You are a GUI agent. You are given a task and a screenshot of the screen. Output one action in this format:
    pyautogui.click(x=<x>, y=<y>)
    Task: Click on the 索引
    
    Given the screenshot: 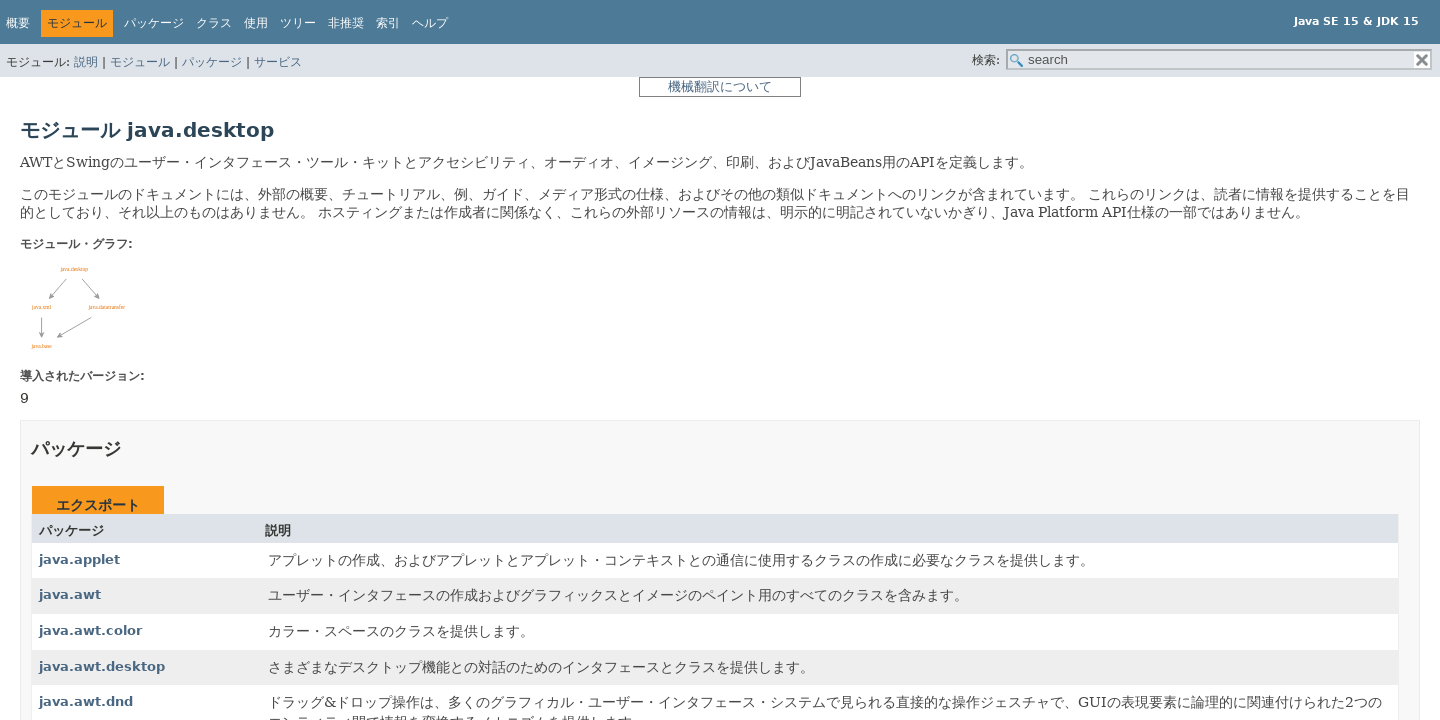 What is the action you would take?
    pyautogui.click(x=388, y=23)
    